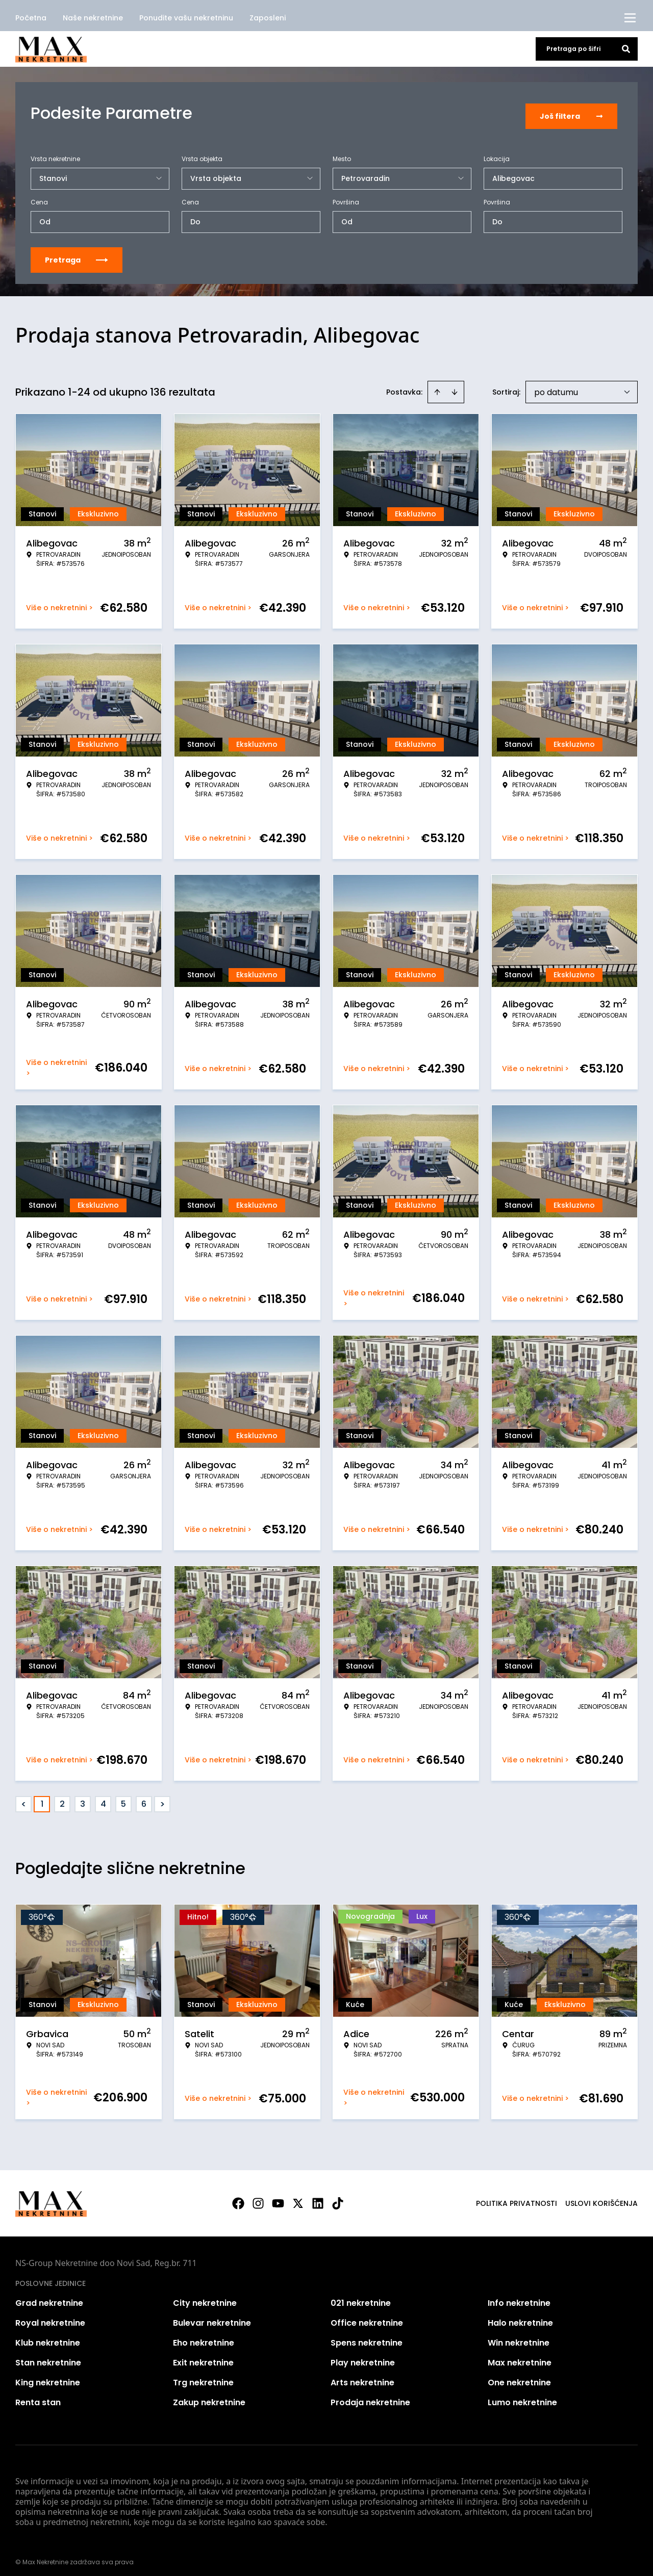  Describe the element at coordinates (437, 386) in the screenshot. I see `[Sort ascending]` at that location.